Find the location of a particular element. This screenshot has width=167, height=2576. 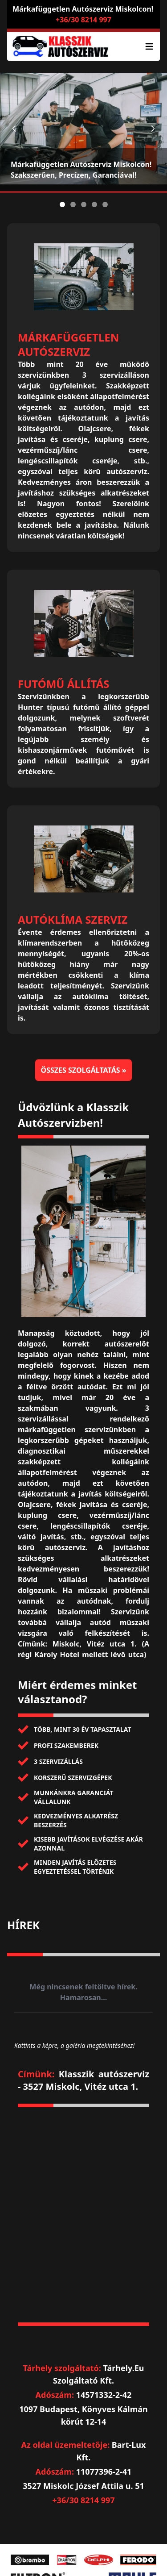

[Slide 4] is located at coordinates (94, 204).